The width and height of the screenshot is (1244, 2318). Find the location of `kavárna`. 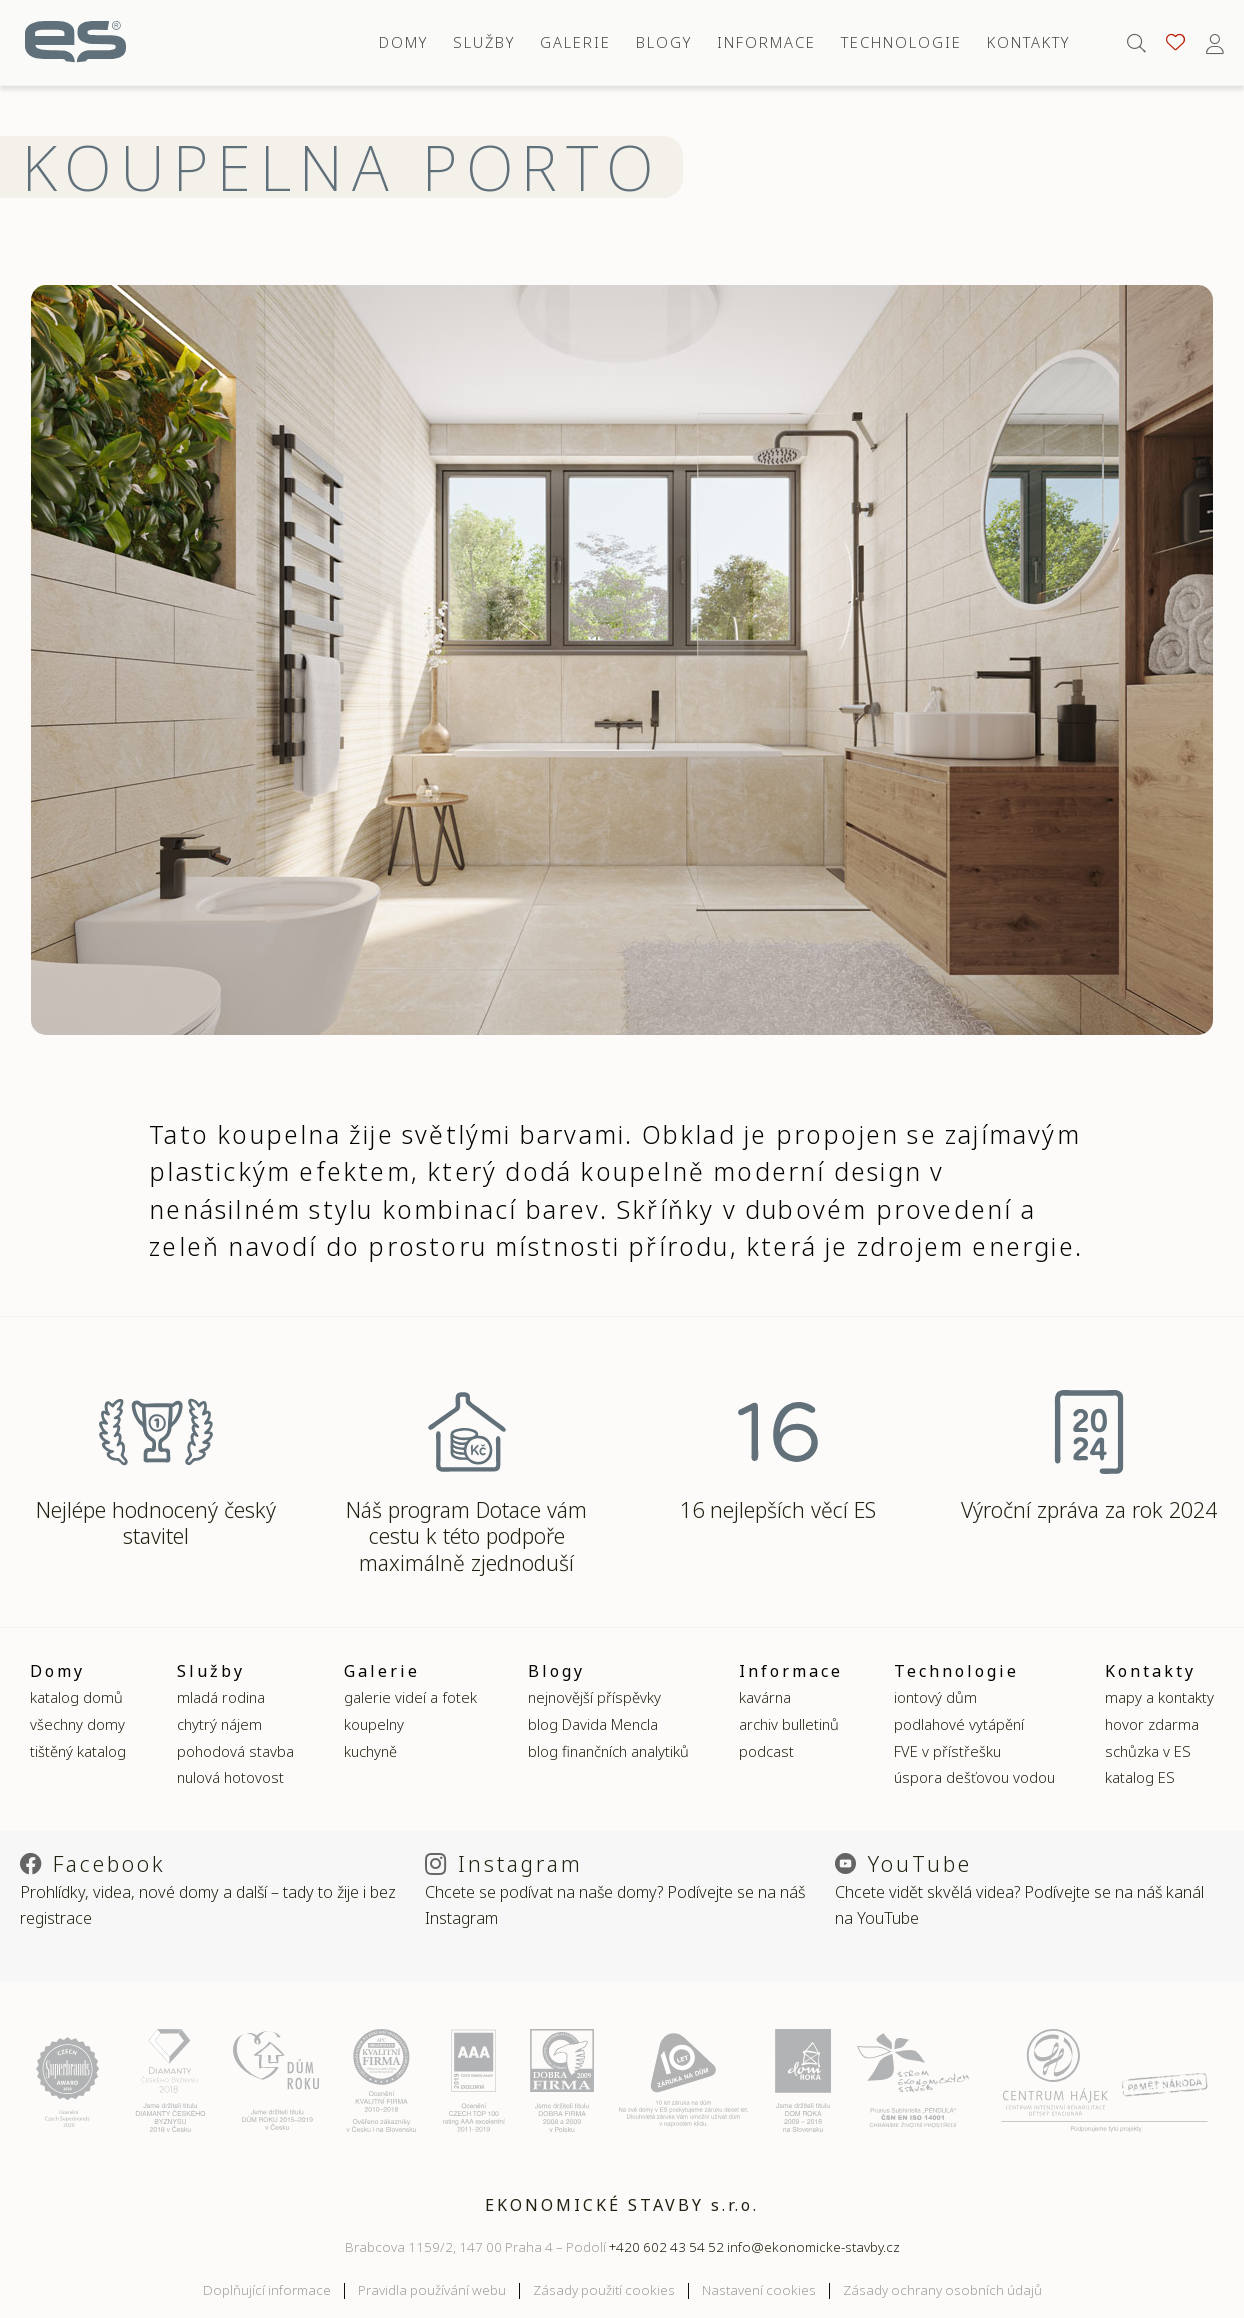

kavárna is located at coordinates (765, 1697).